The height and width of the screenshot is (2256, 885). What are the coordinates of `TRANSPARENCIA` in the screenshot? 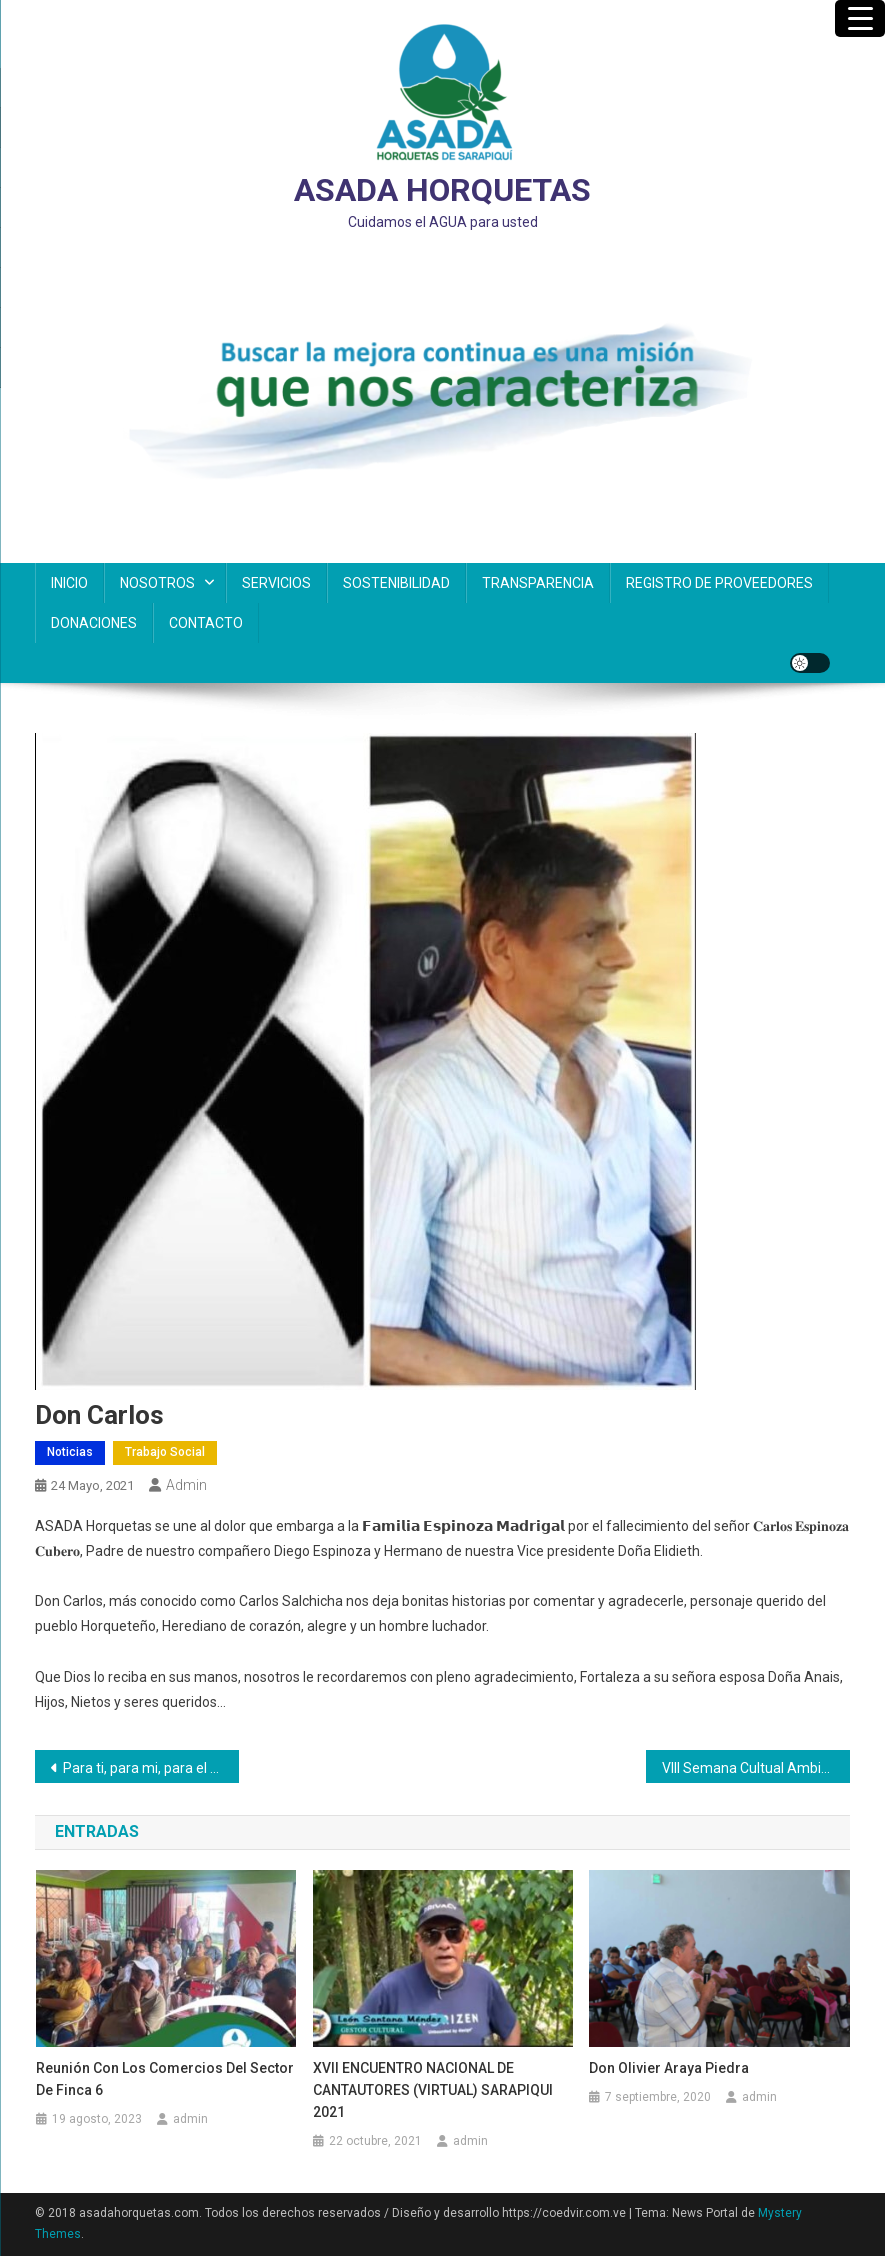 It's located at (538, 583).